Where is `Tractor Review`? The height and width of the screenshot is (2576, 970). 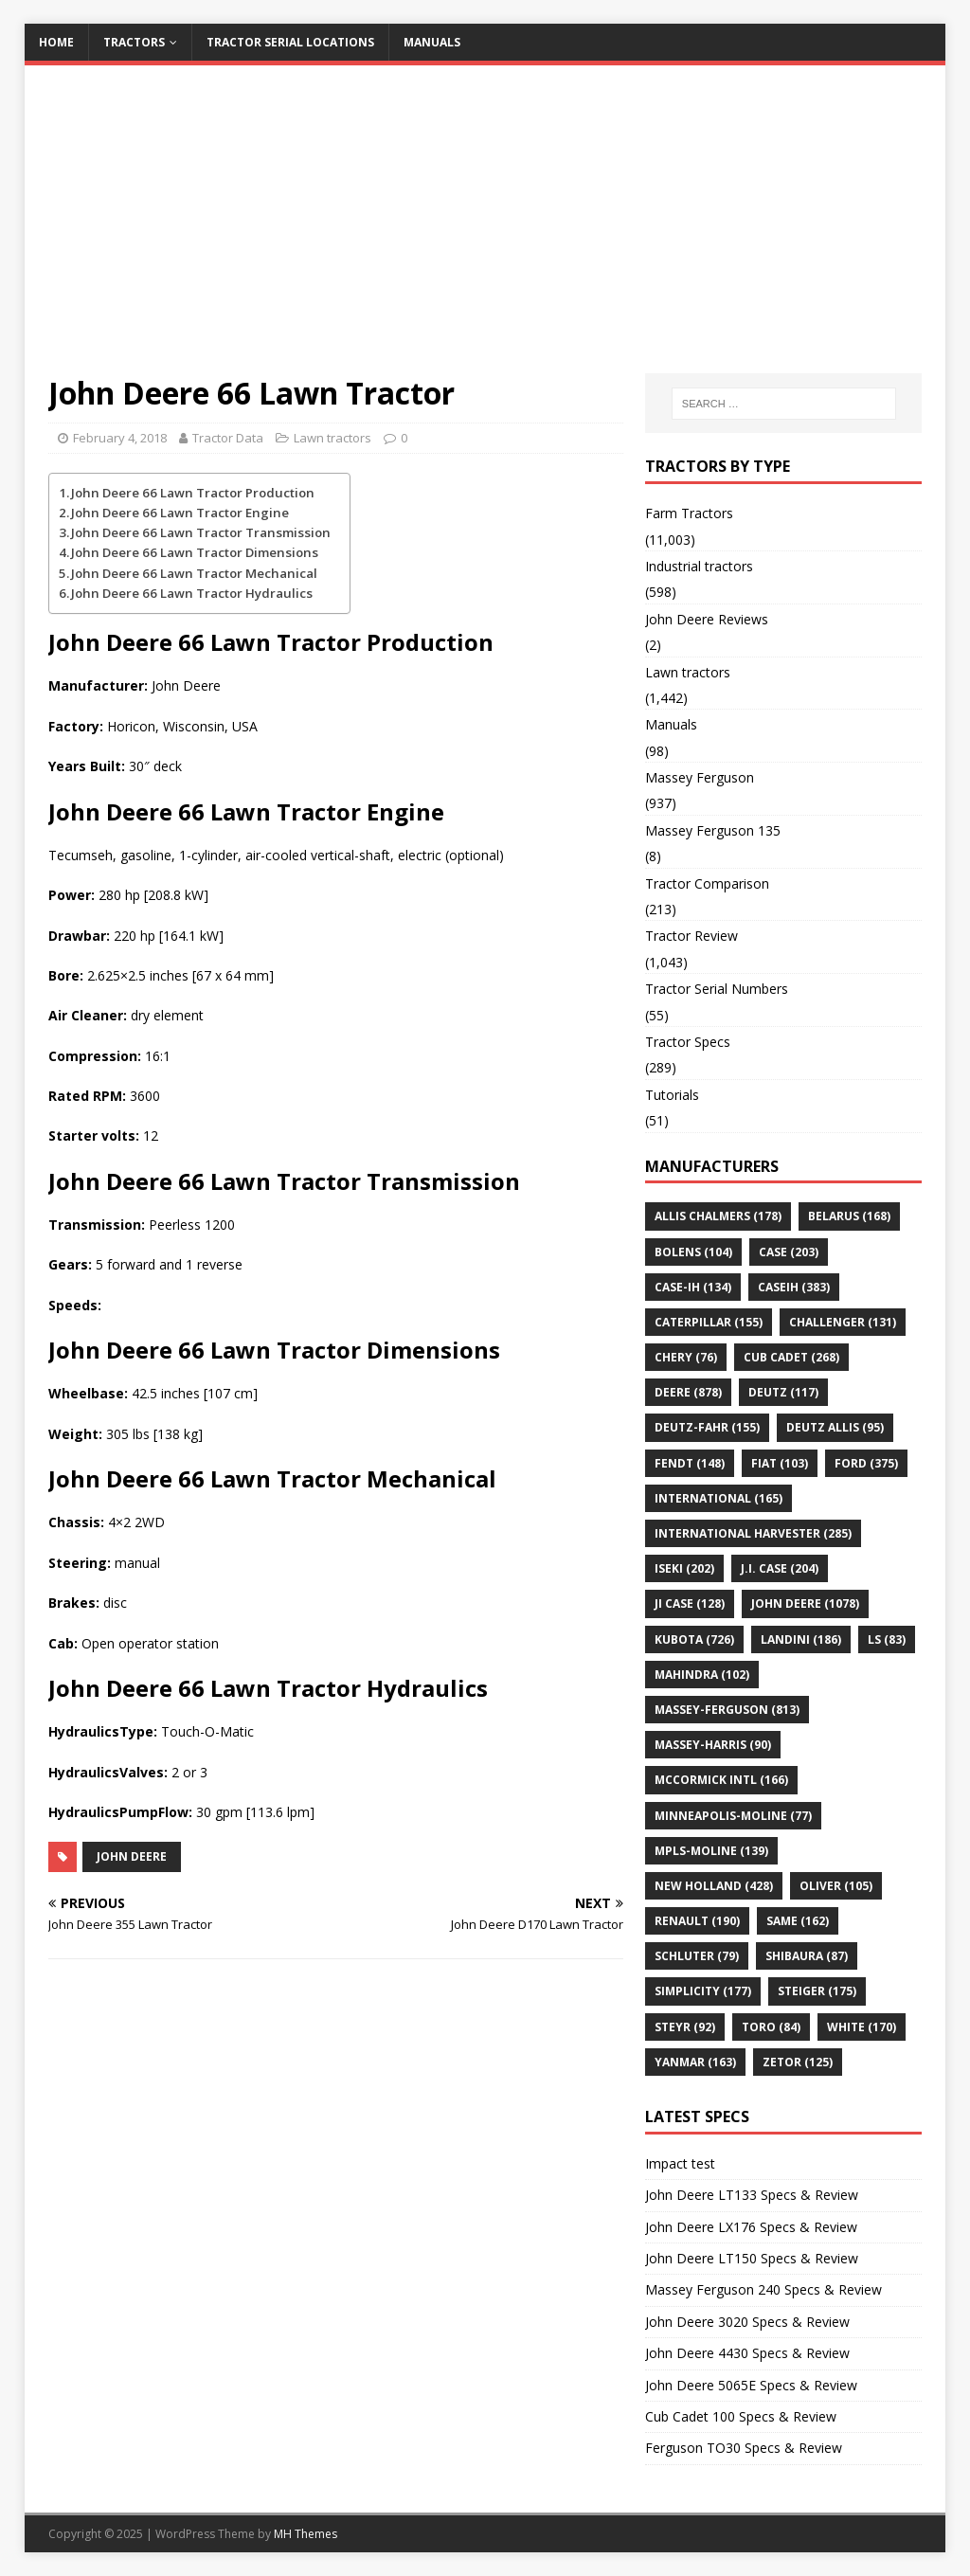 Tractor Review is located at coordinates (691, 936).